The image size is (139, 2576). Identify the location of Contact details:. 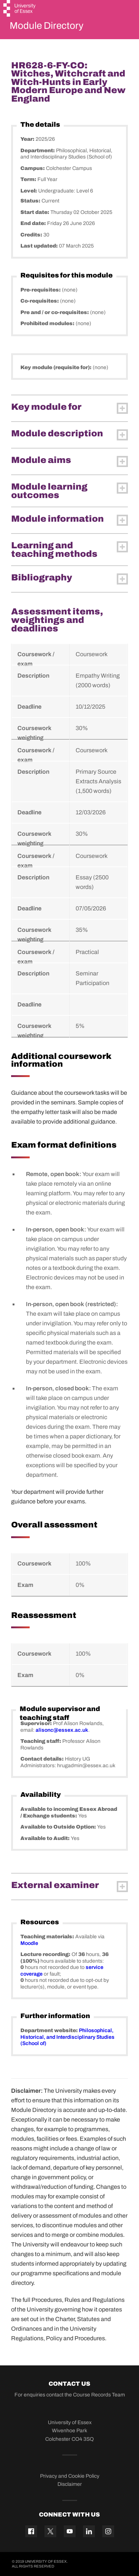
(42, 1759).